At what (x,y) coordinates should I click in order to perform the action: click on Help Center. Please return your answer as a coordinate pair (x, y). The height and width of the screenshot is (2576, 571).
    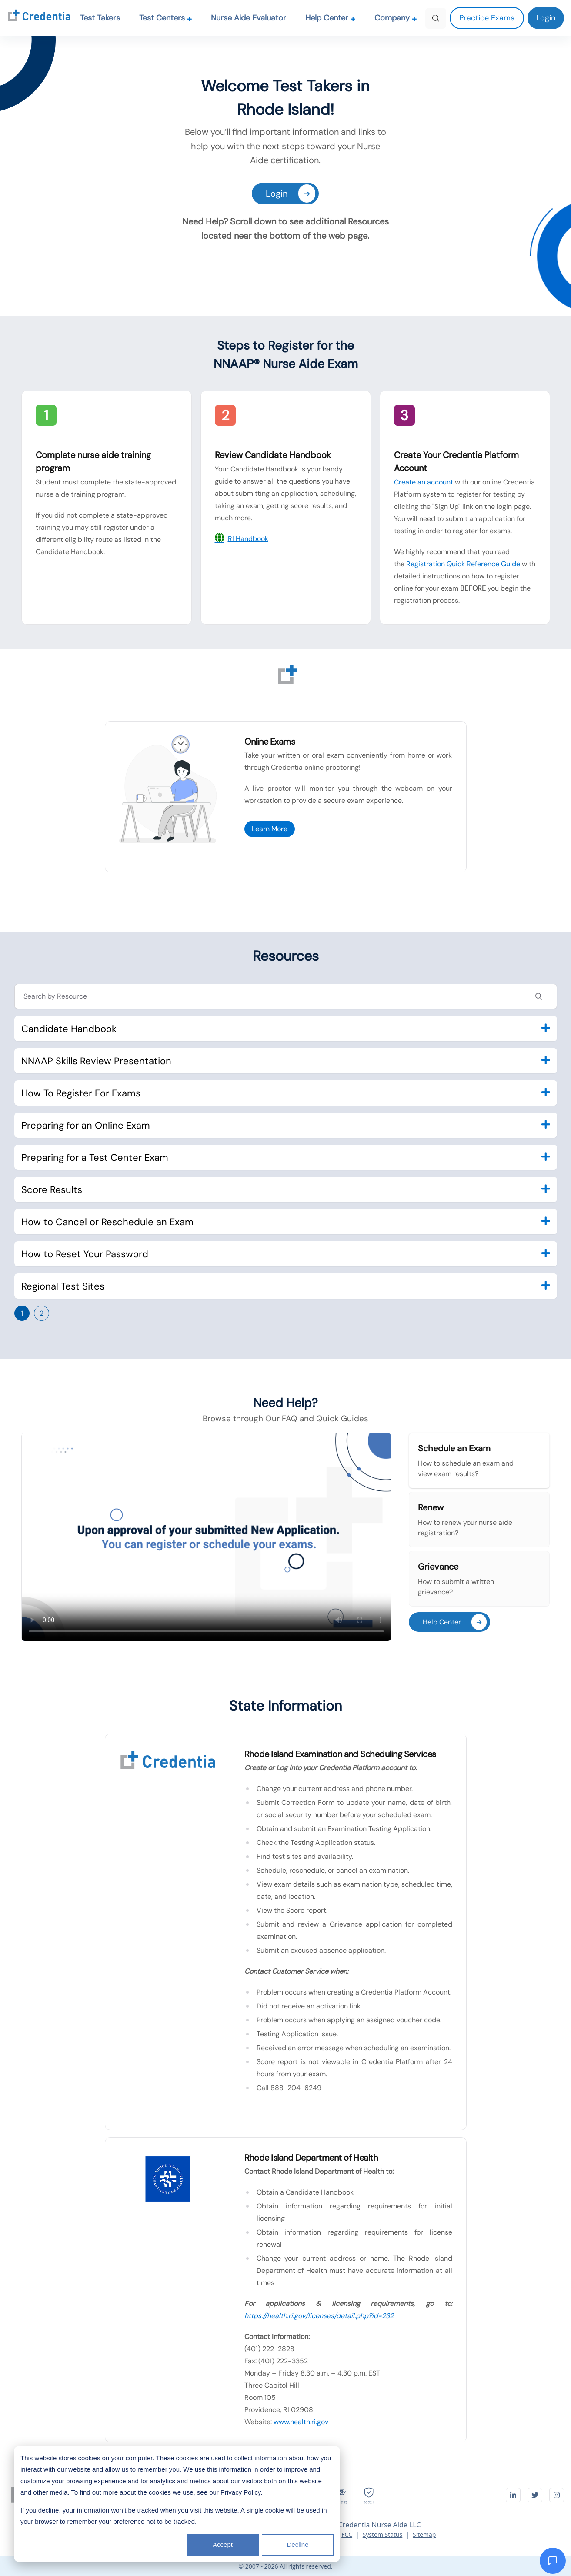
    Looking at the image, I should click on (330, 18).